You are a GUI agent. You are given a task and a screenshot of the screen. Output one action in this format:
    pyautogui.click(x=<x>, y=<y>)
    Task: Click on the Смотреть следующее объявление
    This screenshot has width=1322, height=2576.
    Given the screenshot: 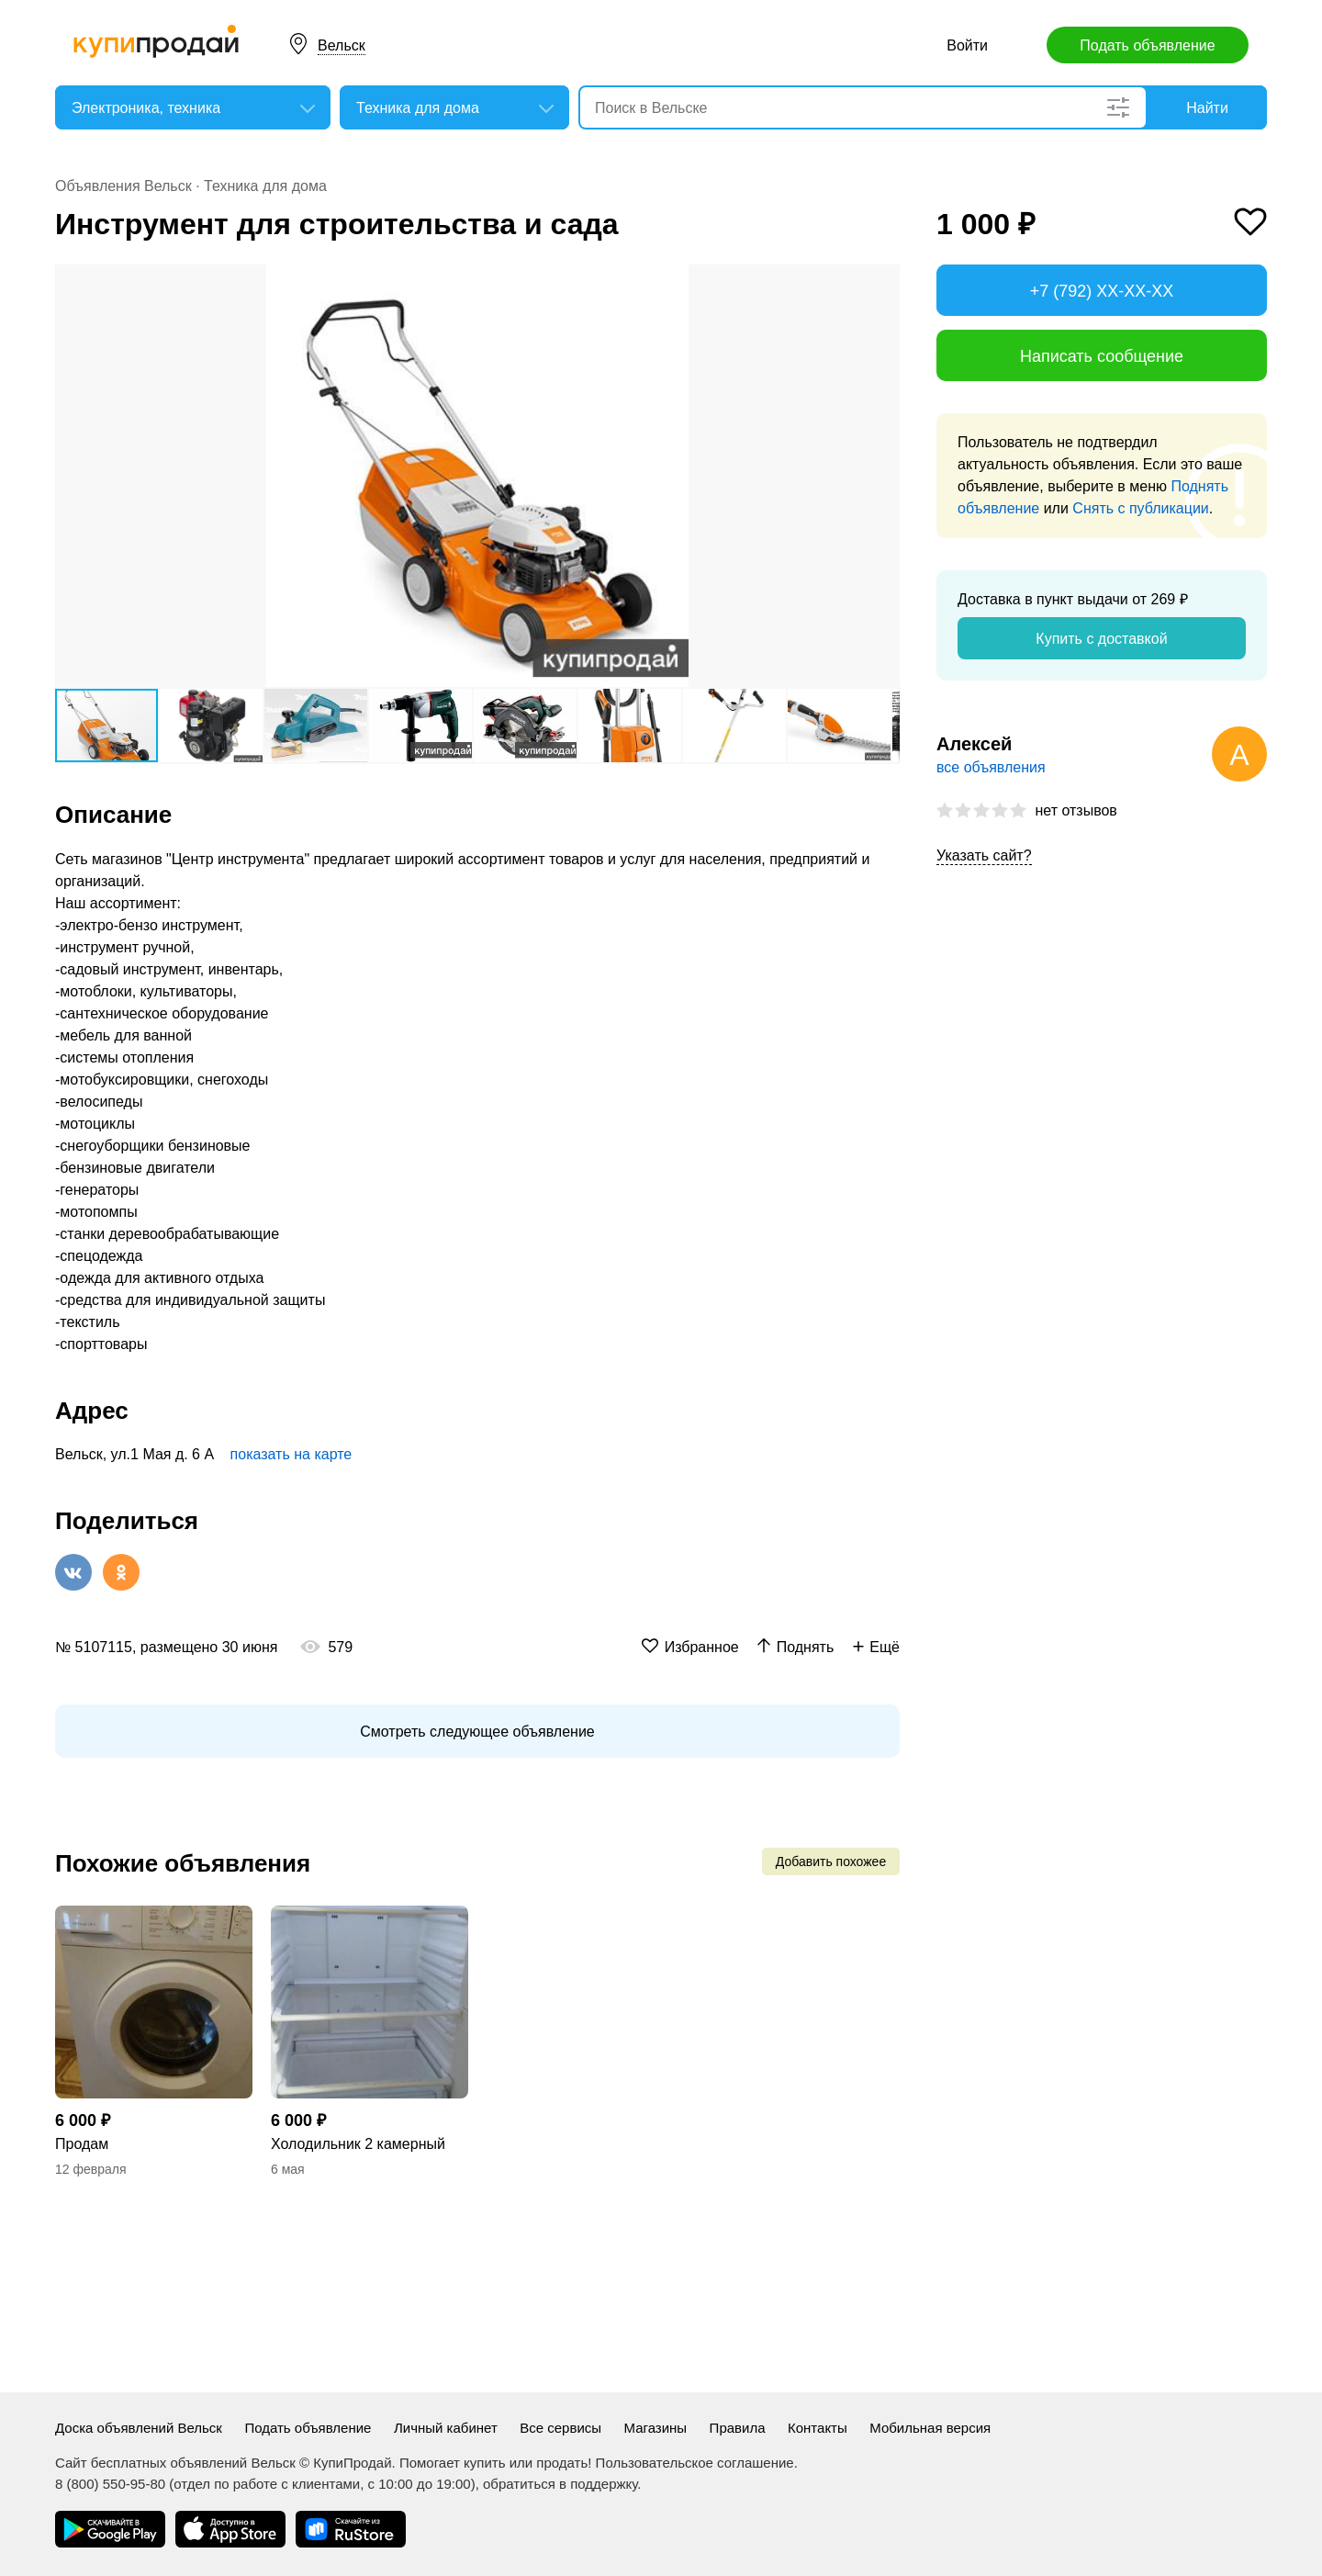 What is the action you would take?
    pyautogui.click(x=477, y=1731)
    